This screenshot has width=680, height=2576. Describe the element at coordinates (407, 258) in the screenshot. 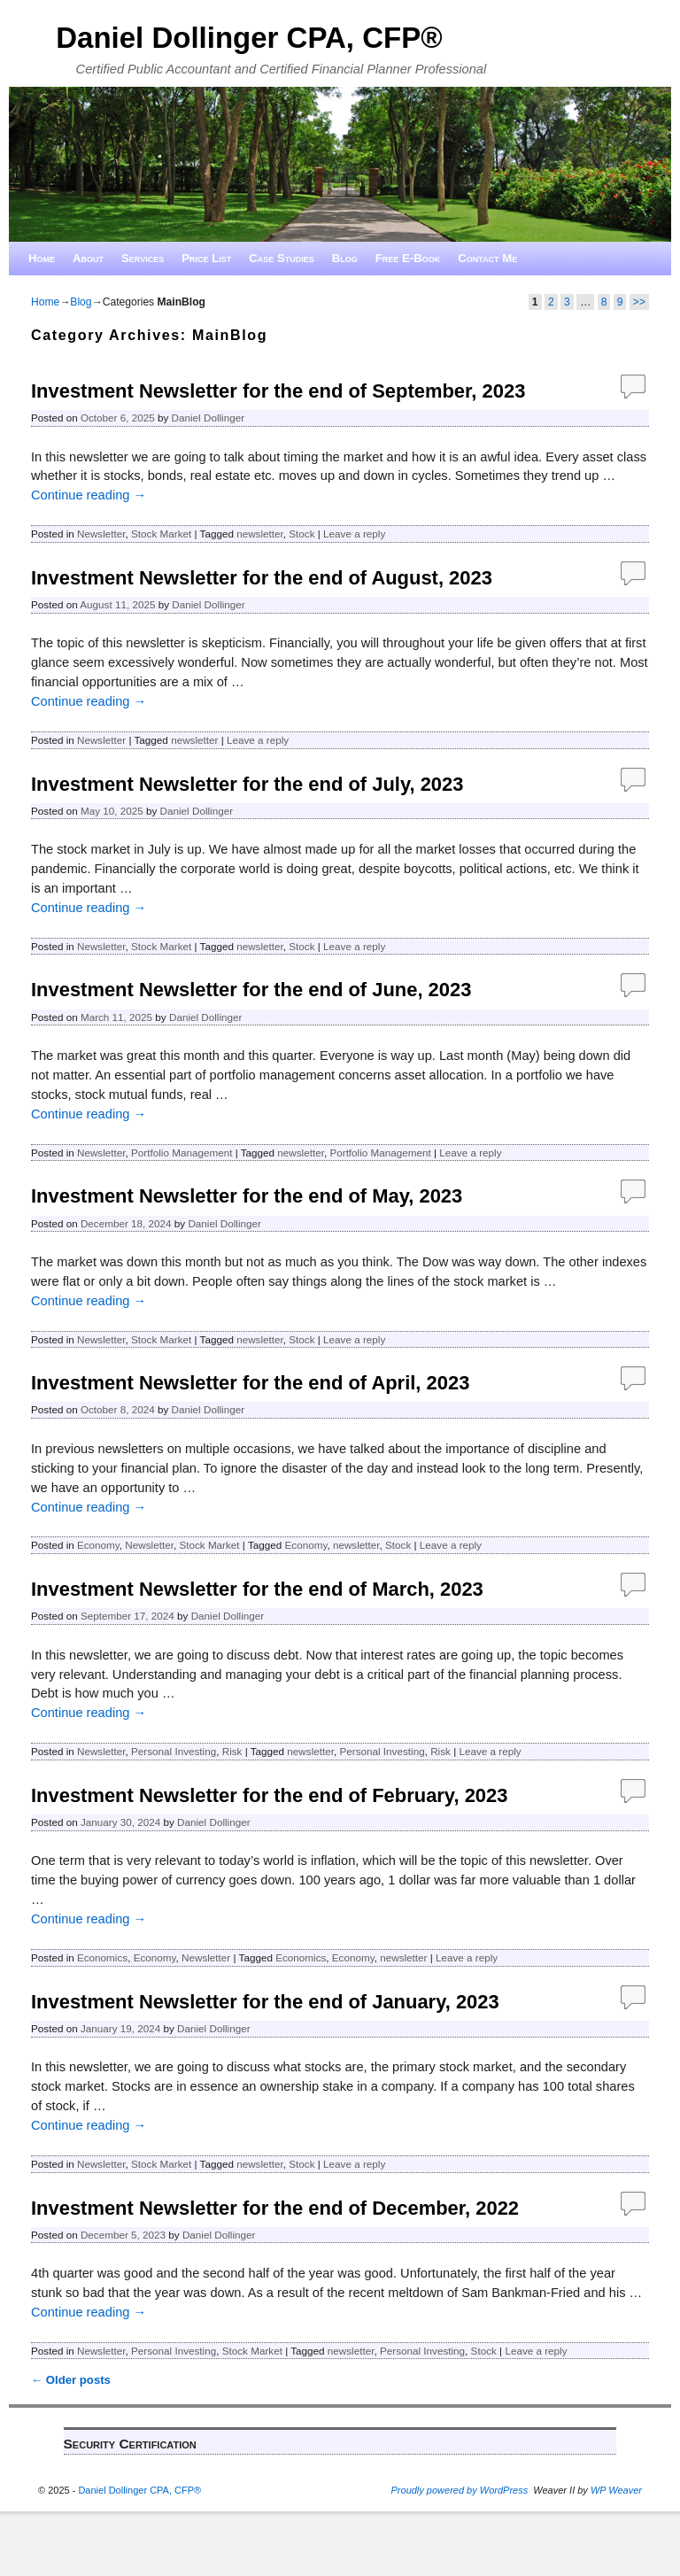

I see `Free E-Book` at that location.